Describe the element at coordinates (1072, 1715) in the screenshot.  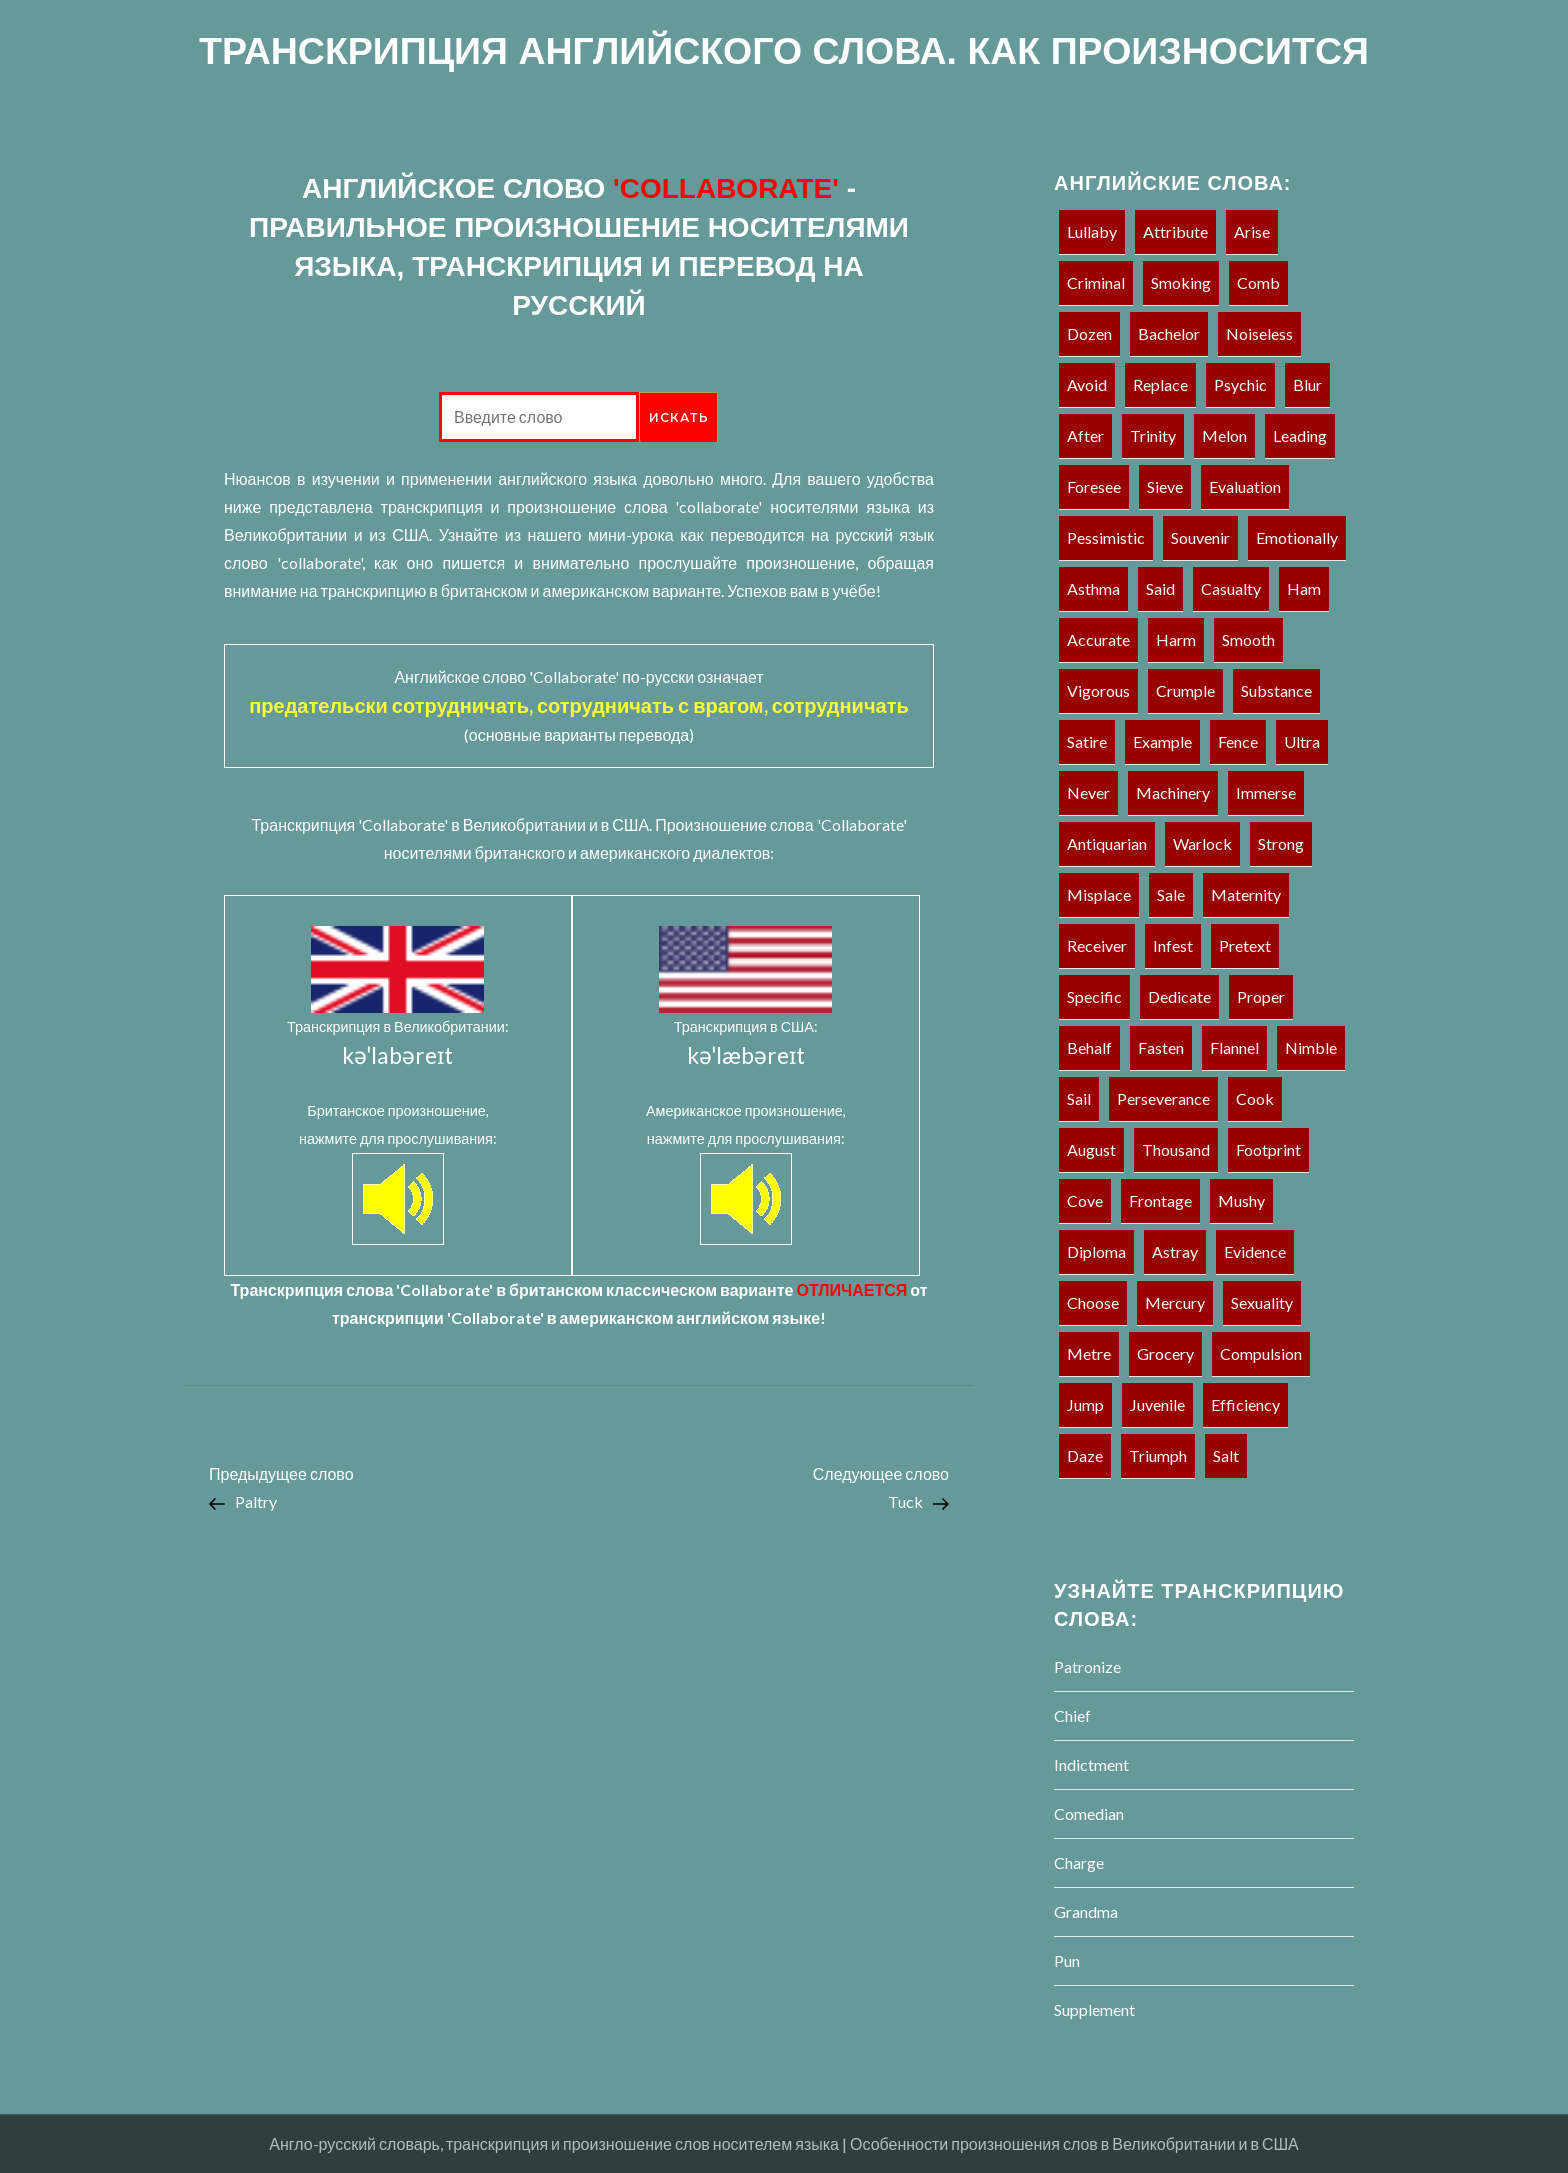
I see `Chief` at that location.